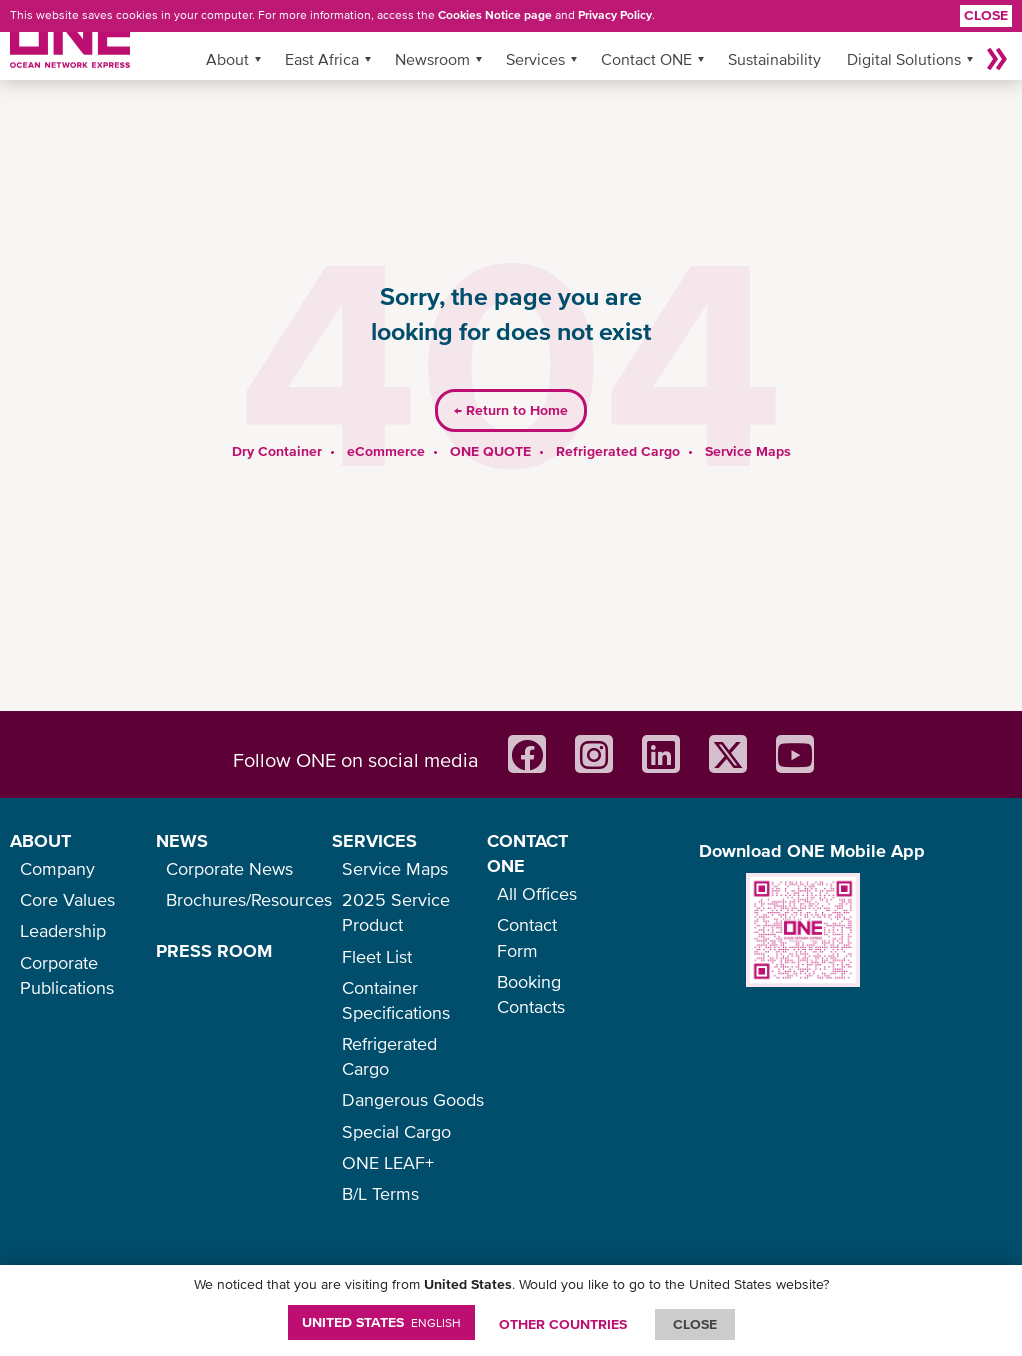  I want to click on Privacy Policy, so click(615, 15).